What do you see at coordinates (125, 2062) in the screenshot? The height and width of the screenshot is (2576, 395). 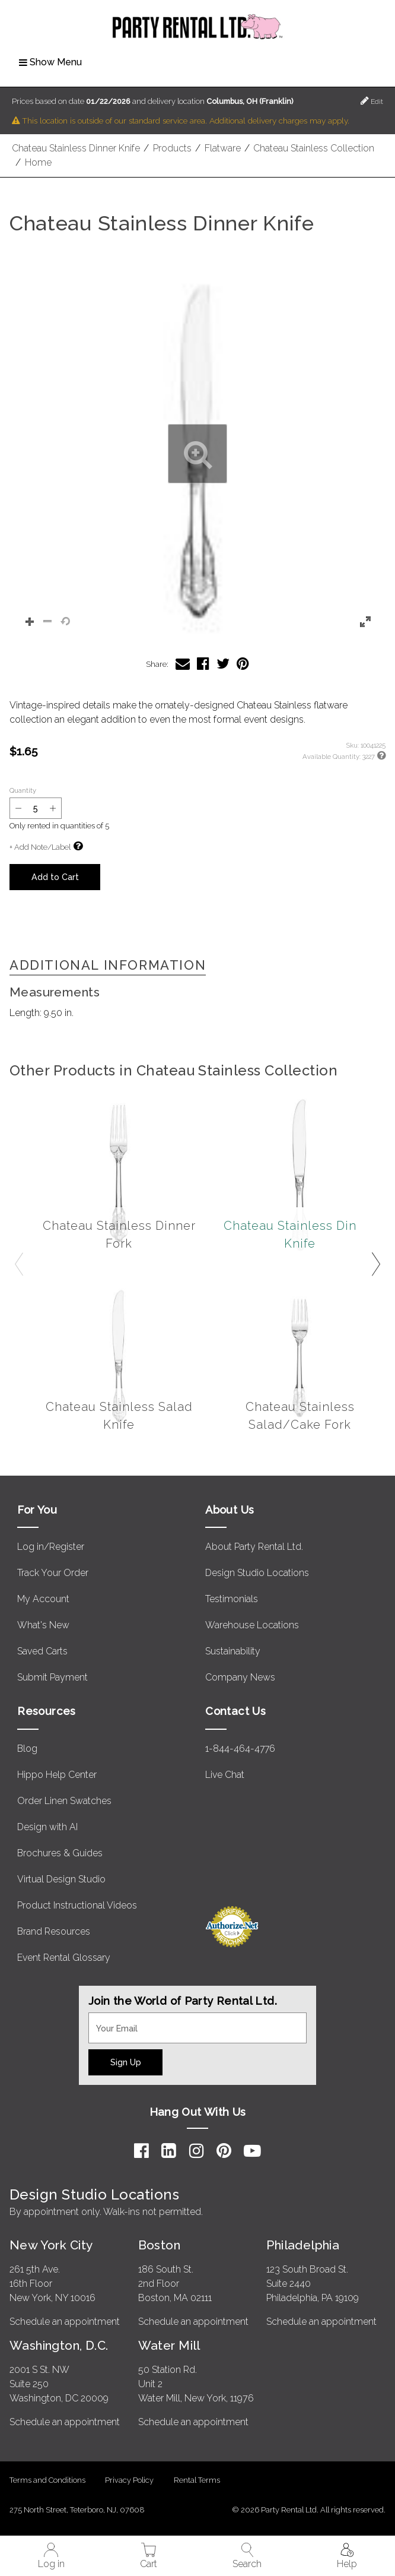 I see `Sign Up` at bounding box center [125, 2062].